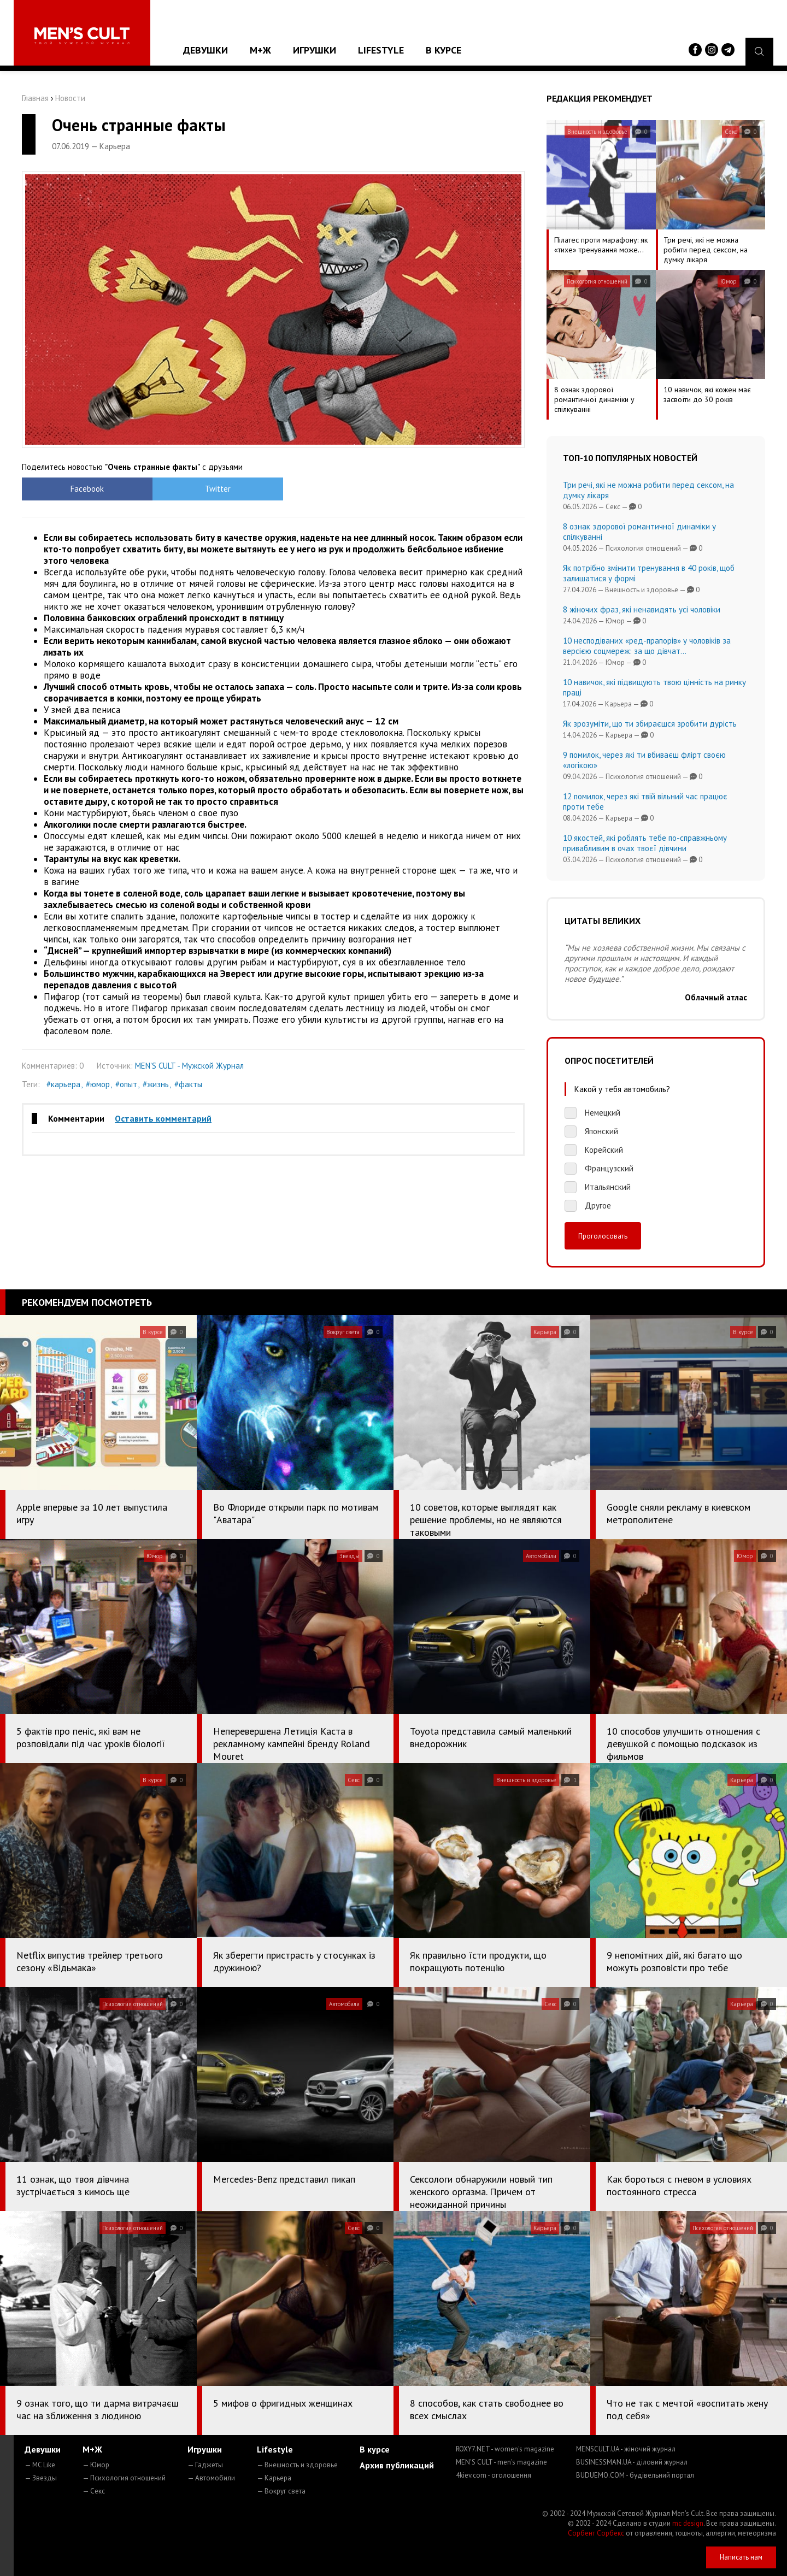 This screenshot has width=787, height=2576. I want to click on — Психология отношений, so click(124, 2478).